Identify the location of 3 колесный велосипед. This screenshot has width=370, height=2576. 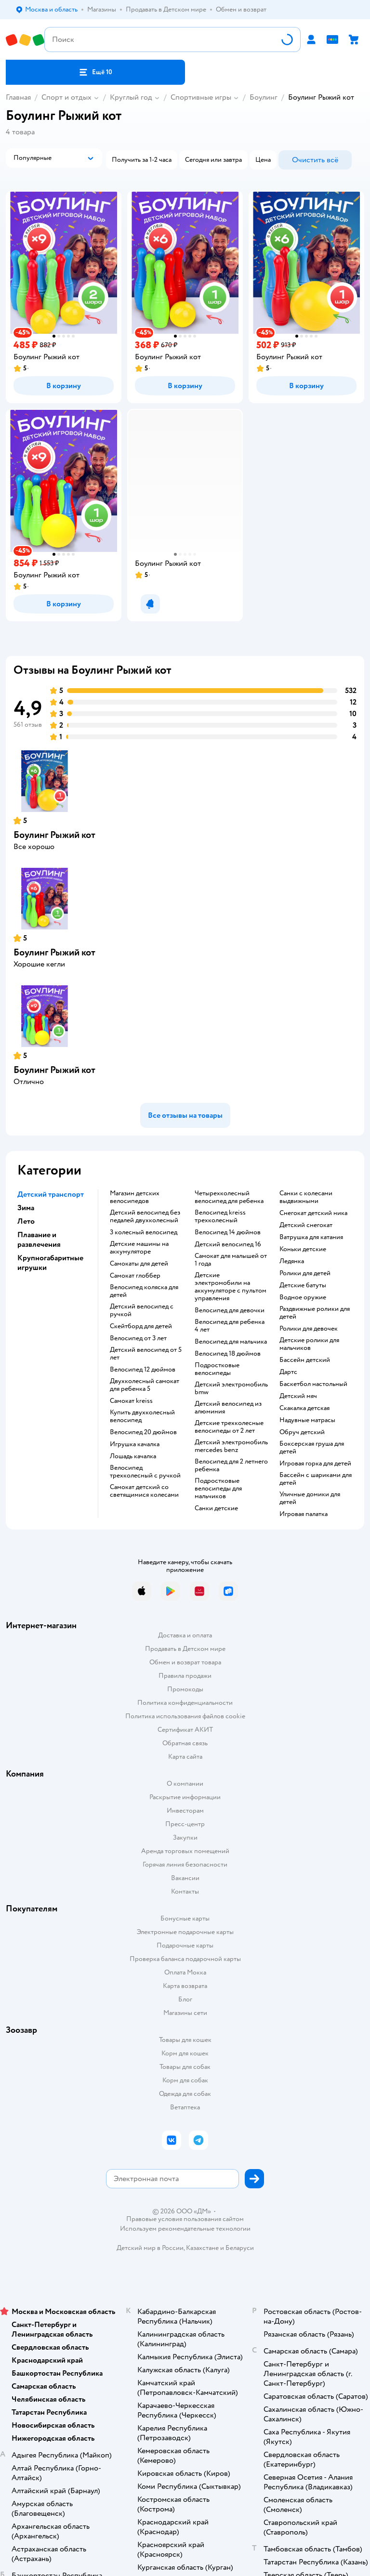
(143, 1232).